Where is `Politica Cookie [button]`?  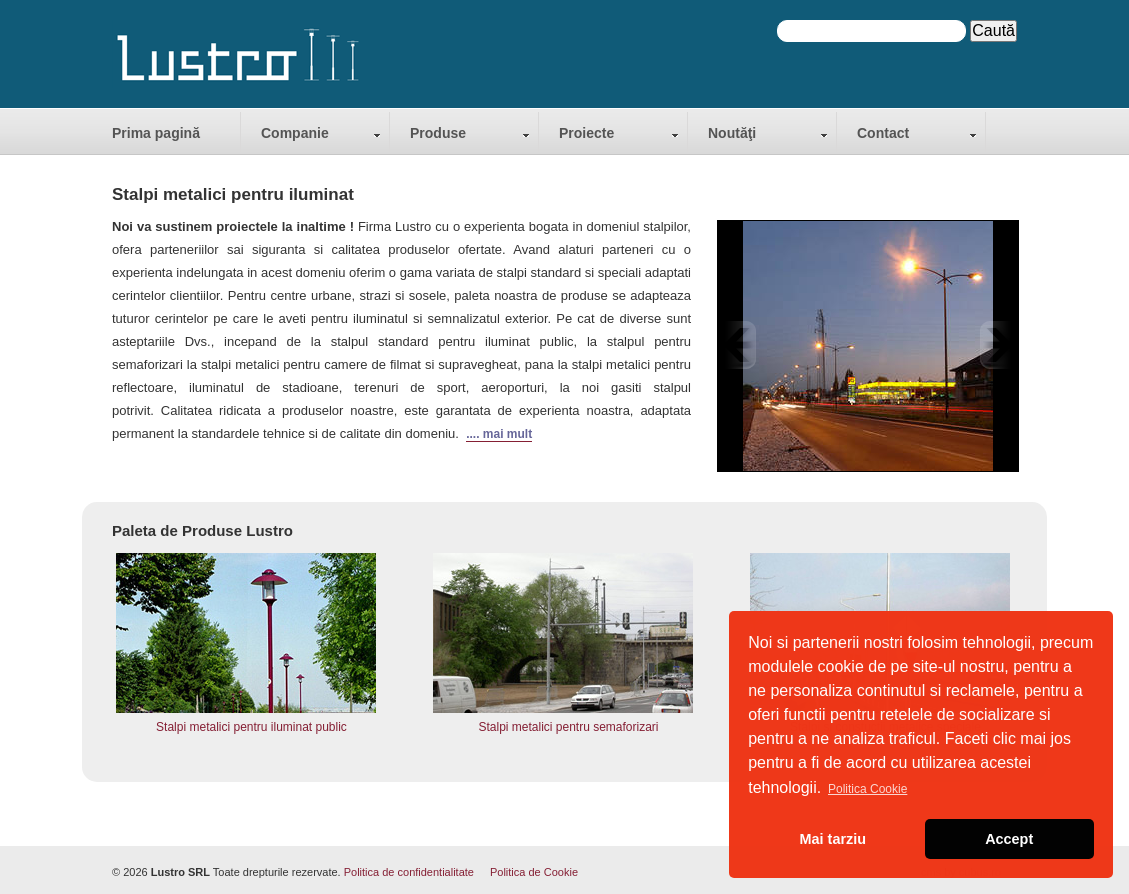
Politica Cookie [button] is located at coordinates (867, 789).